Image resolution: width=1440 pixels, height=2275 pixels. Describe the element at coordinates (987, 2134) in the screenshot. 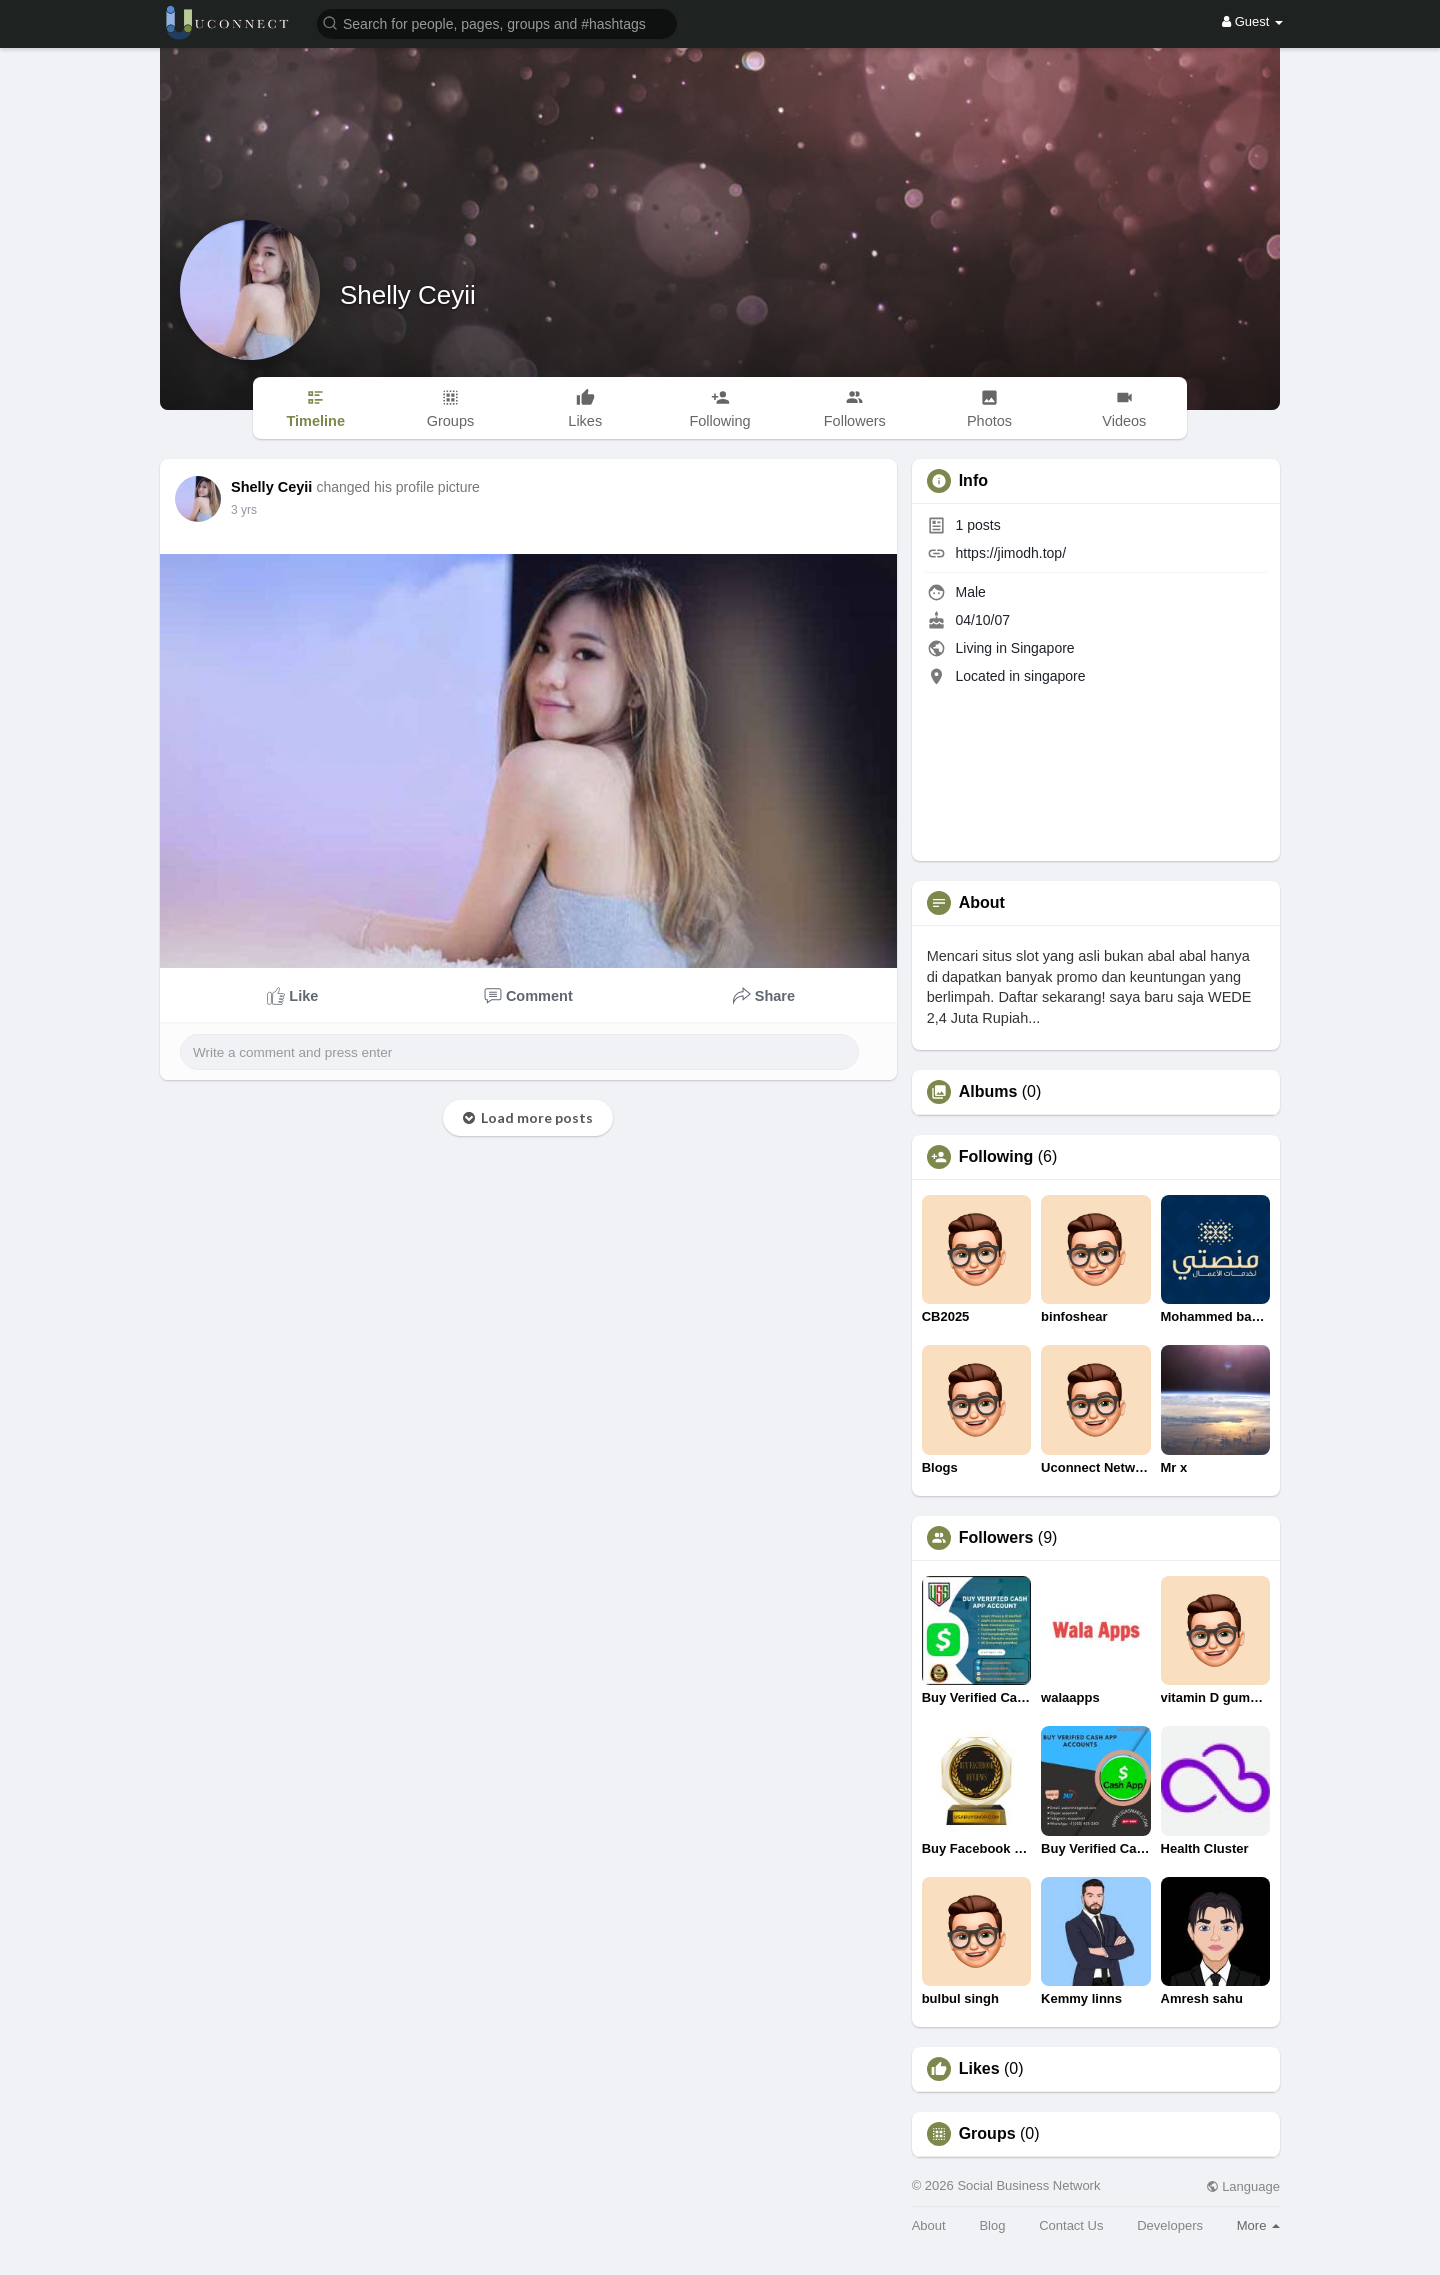

I see `Groups` at that location.